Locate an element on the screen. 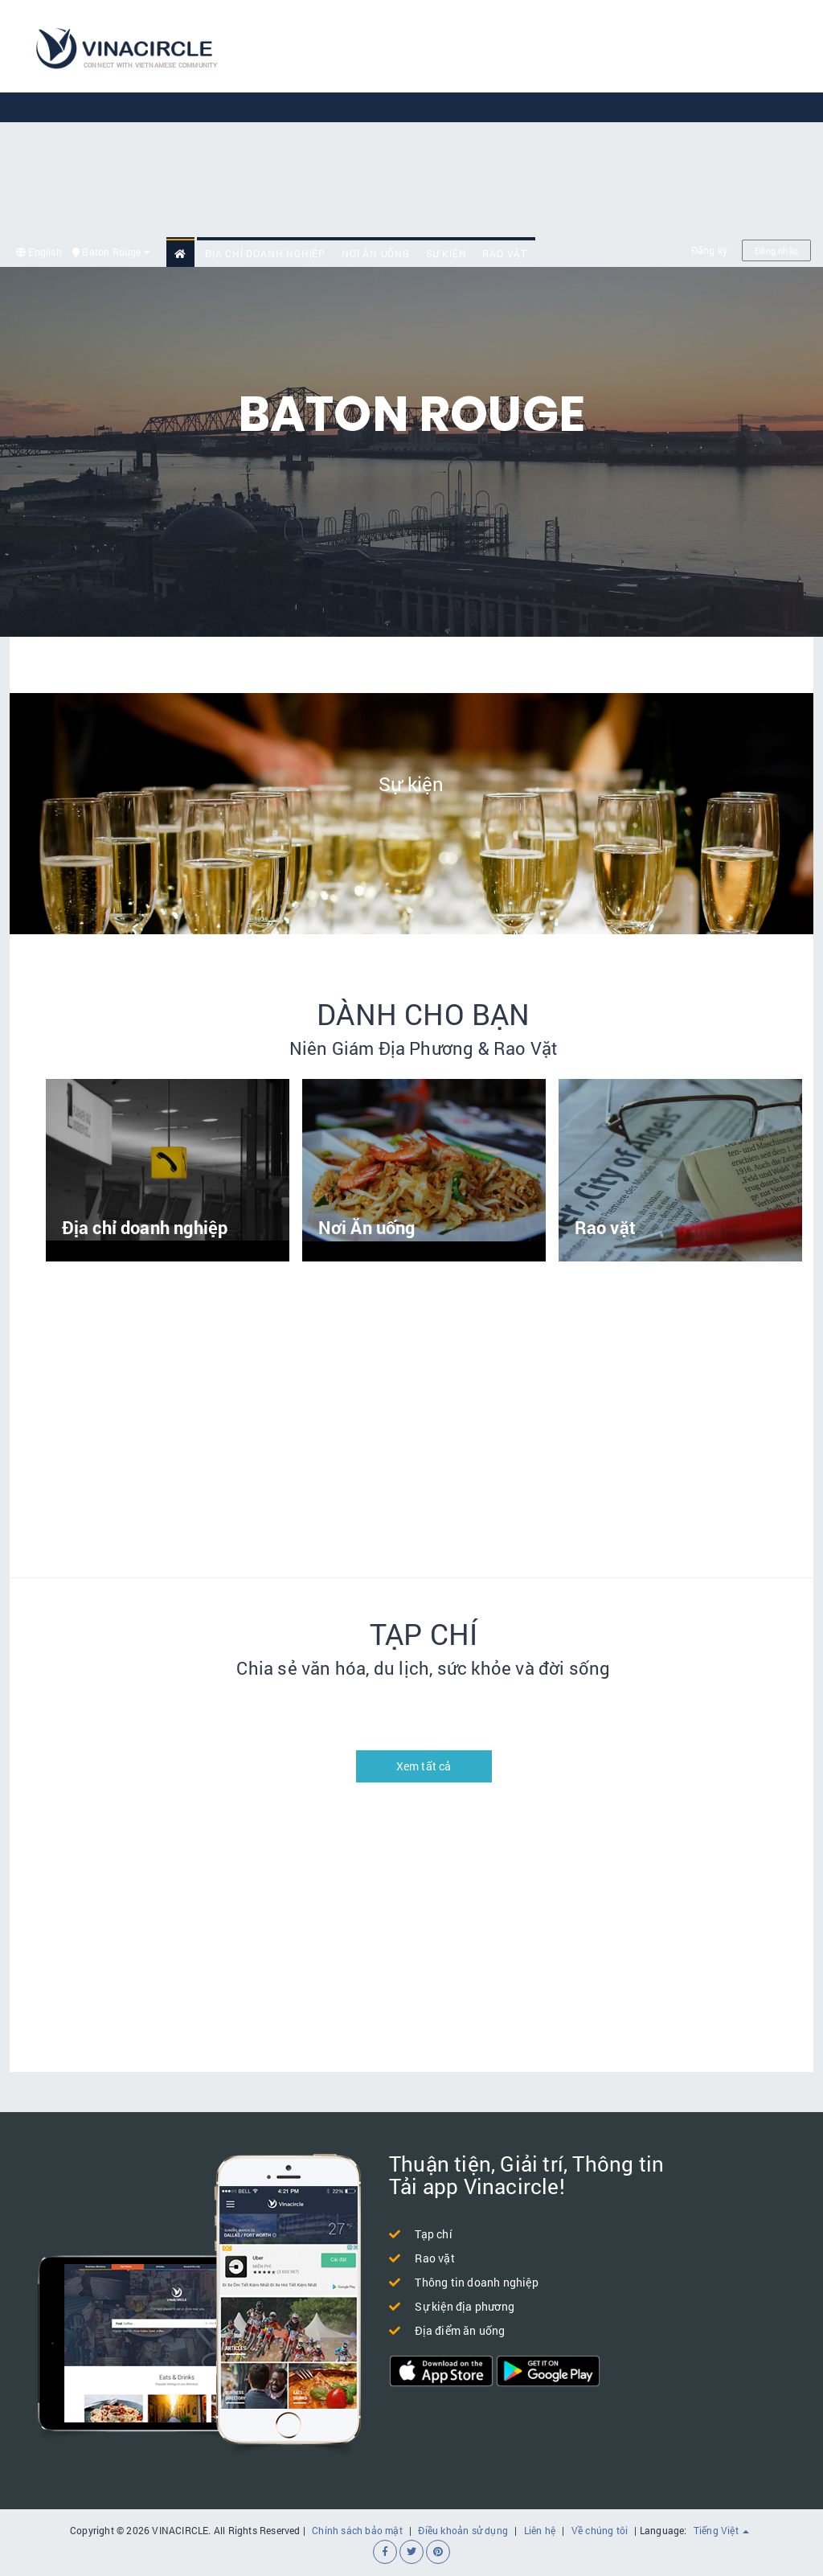 Image resolution: width=823 pixels, height=2576 pixels. Tiếng Việt [button] is located at coordinates (721, 2530).